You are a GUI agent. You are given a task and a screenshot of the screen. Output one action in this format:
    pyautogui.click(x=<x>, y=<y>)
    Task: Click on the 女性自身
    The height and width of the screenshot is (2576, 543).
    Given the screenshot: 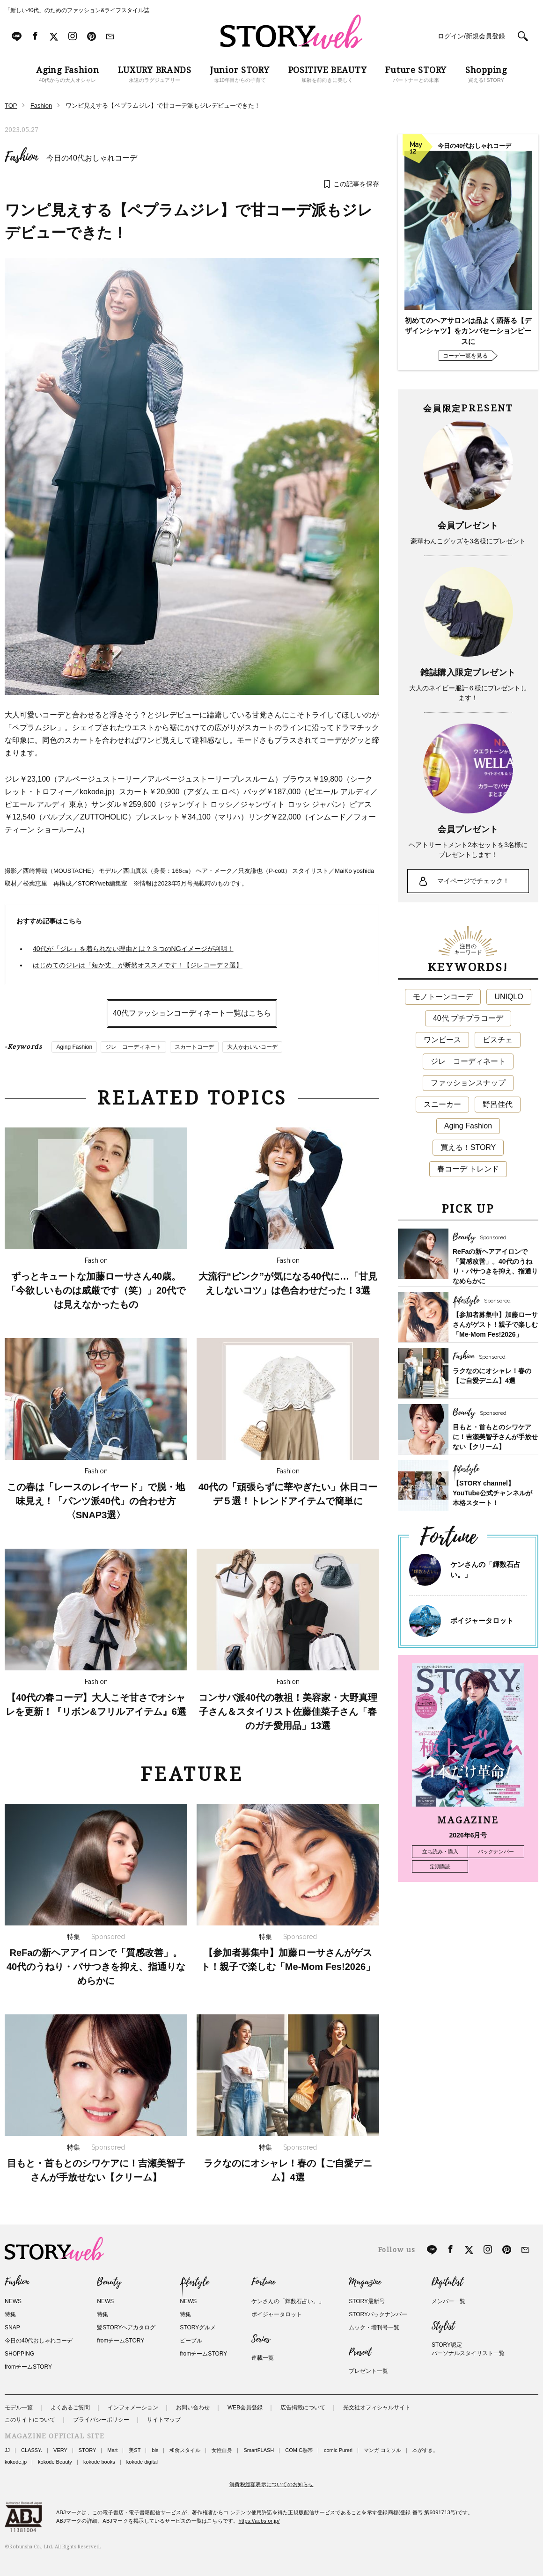 What is the action you would take?
    pyautogui.click(x=222, y=2450)
    